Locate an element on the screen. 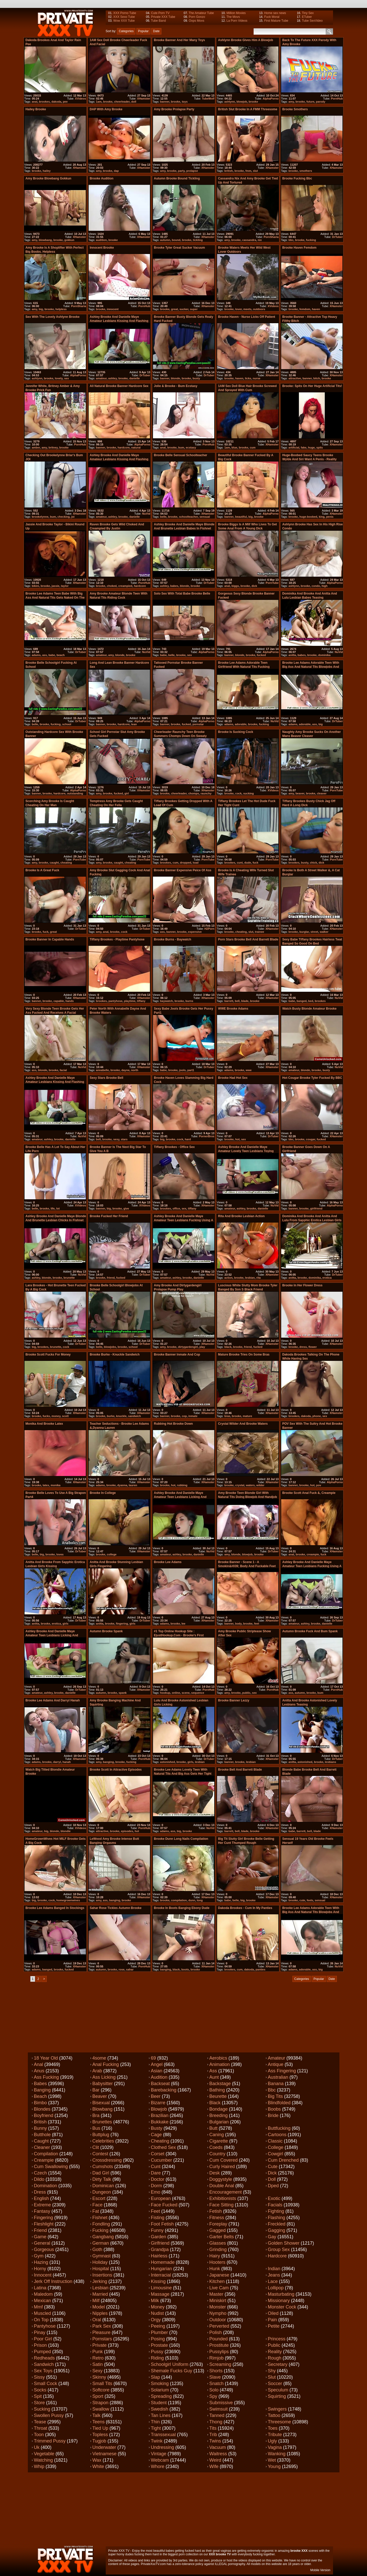  Cigarette is located at coordinates (218, 2141).